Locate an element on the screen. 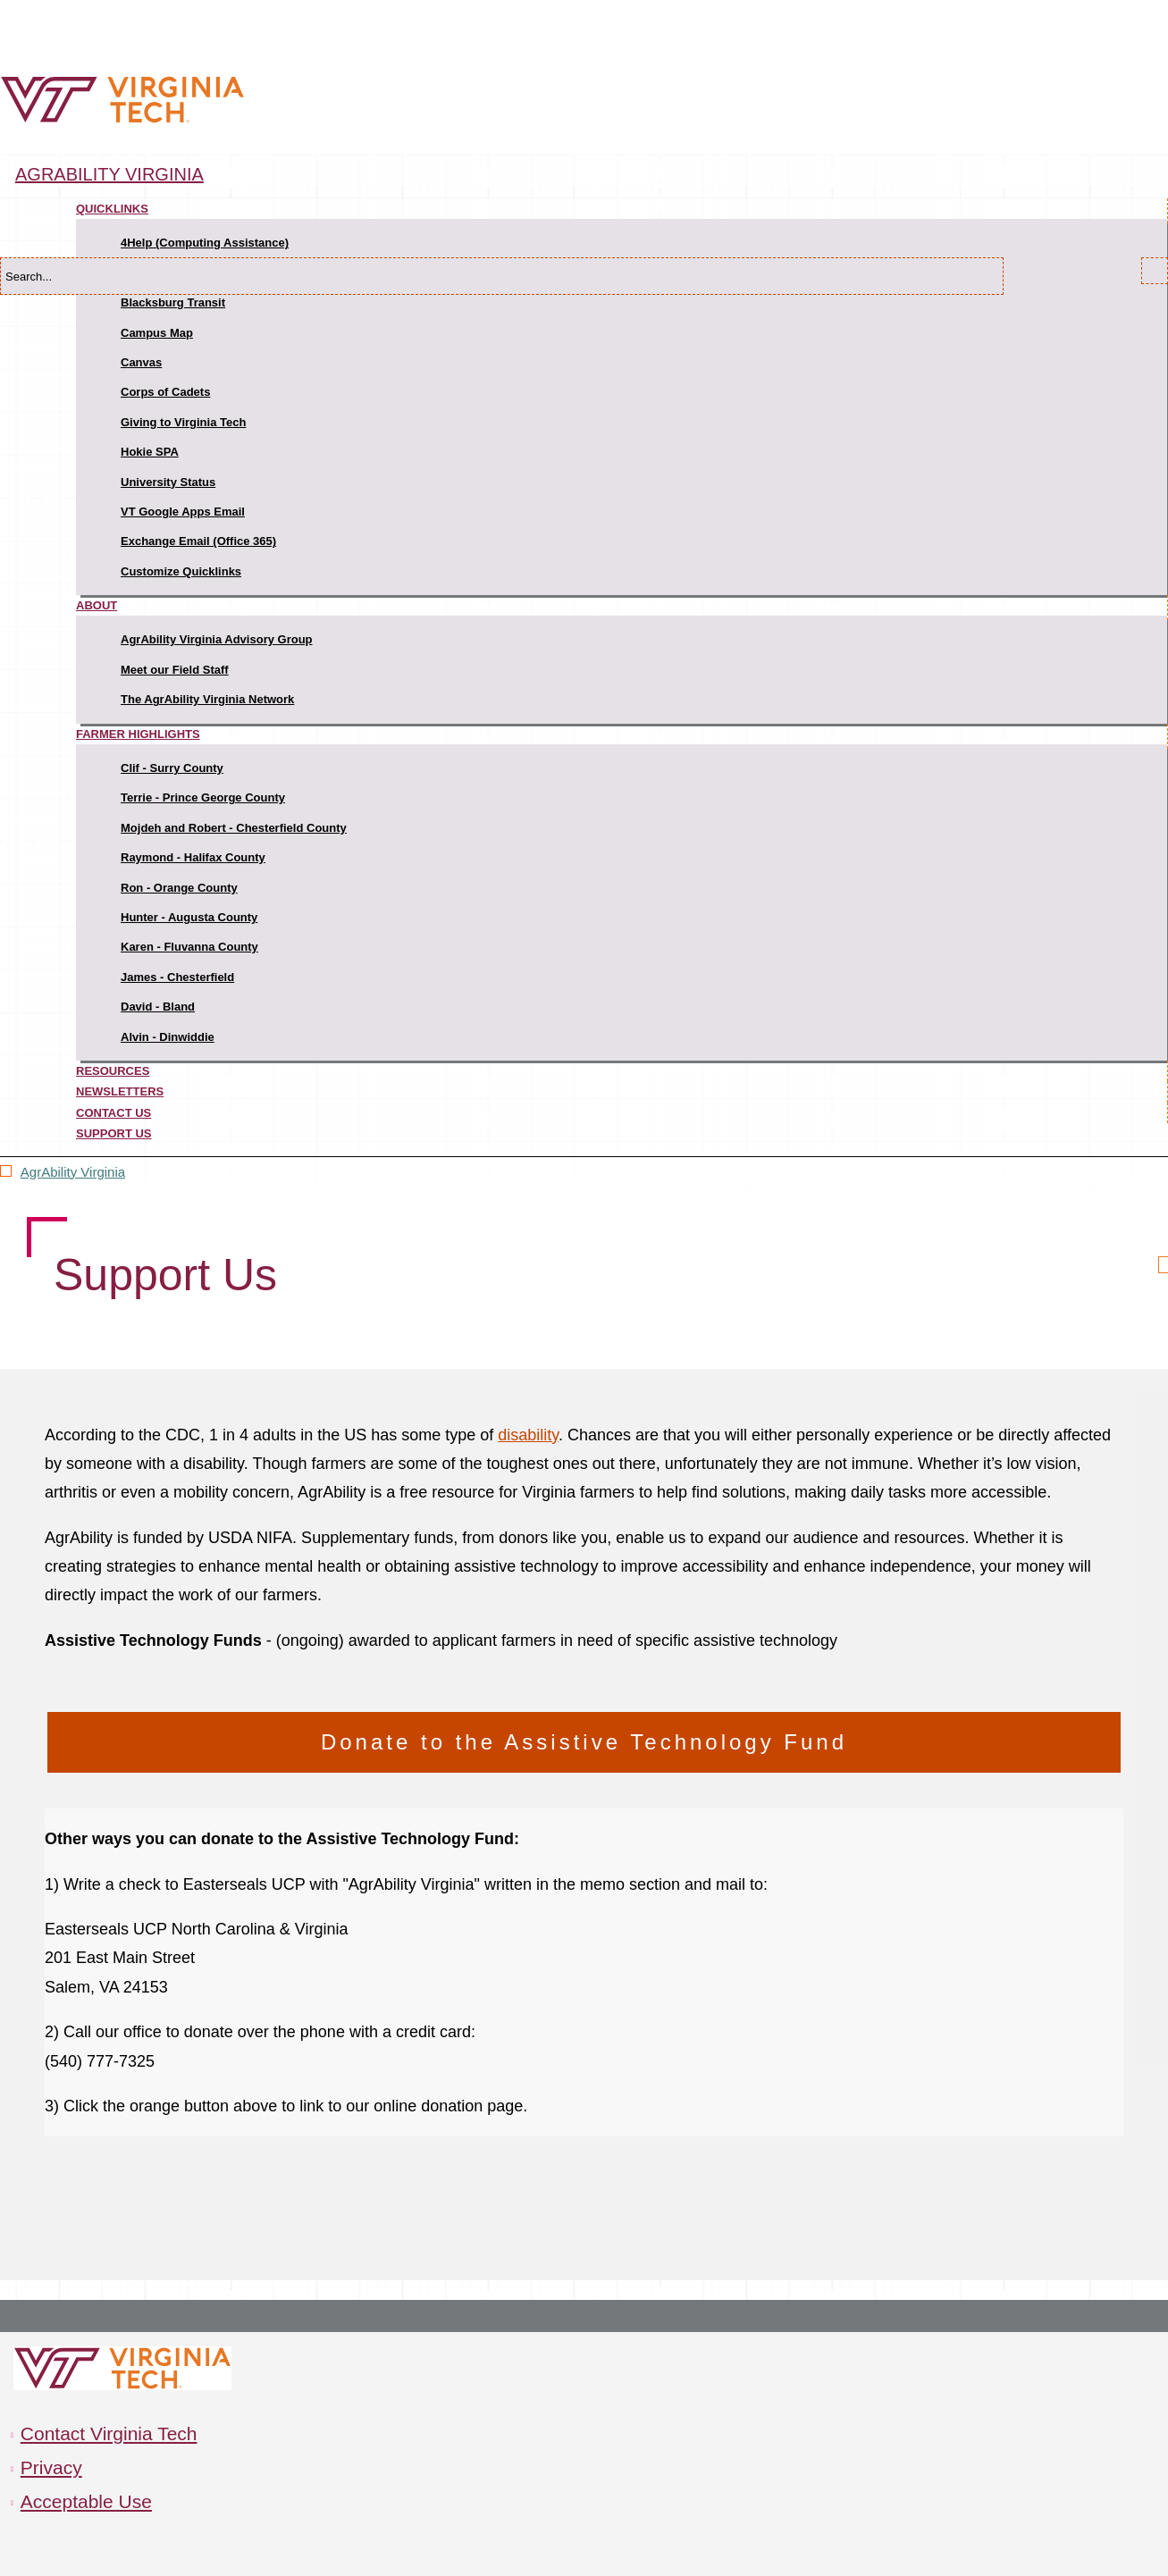  Contact Us is located at coordinates (113, 1113).